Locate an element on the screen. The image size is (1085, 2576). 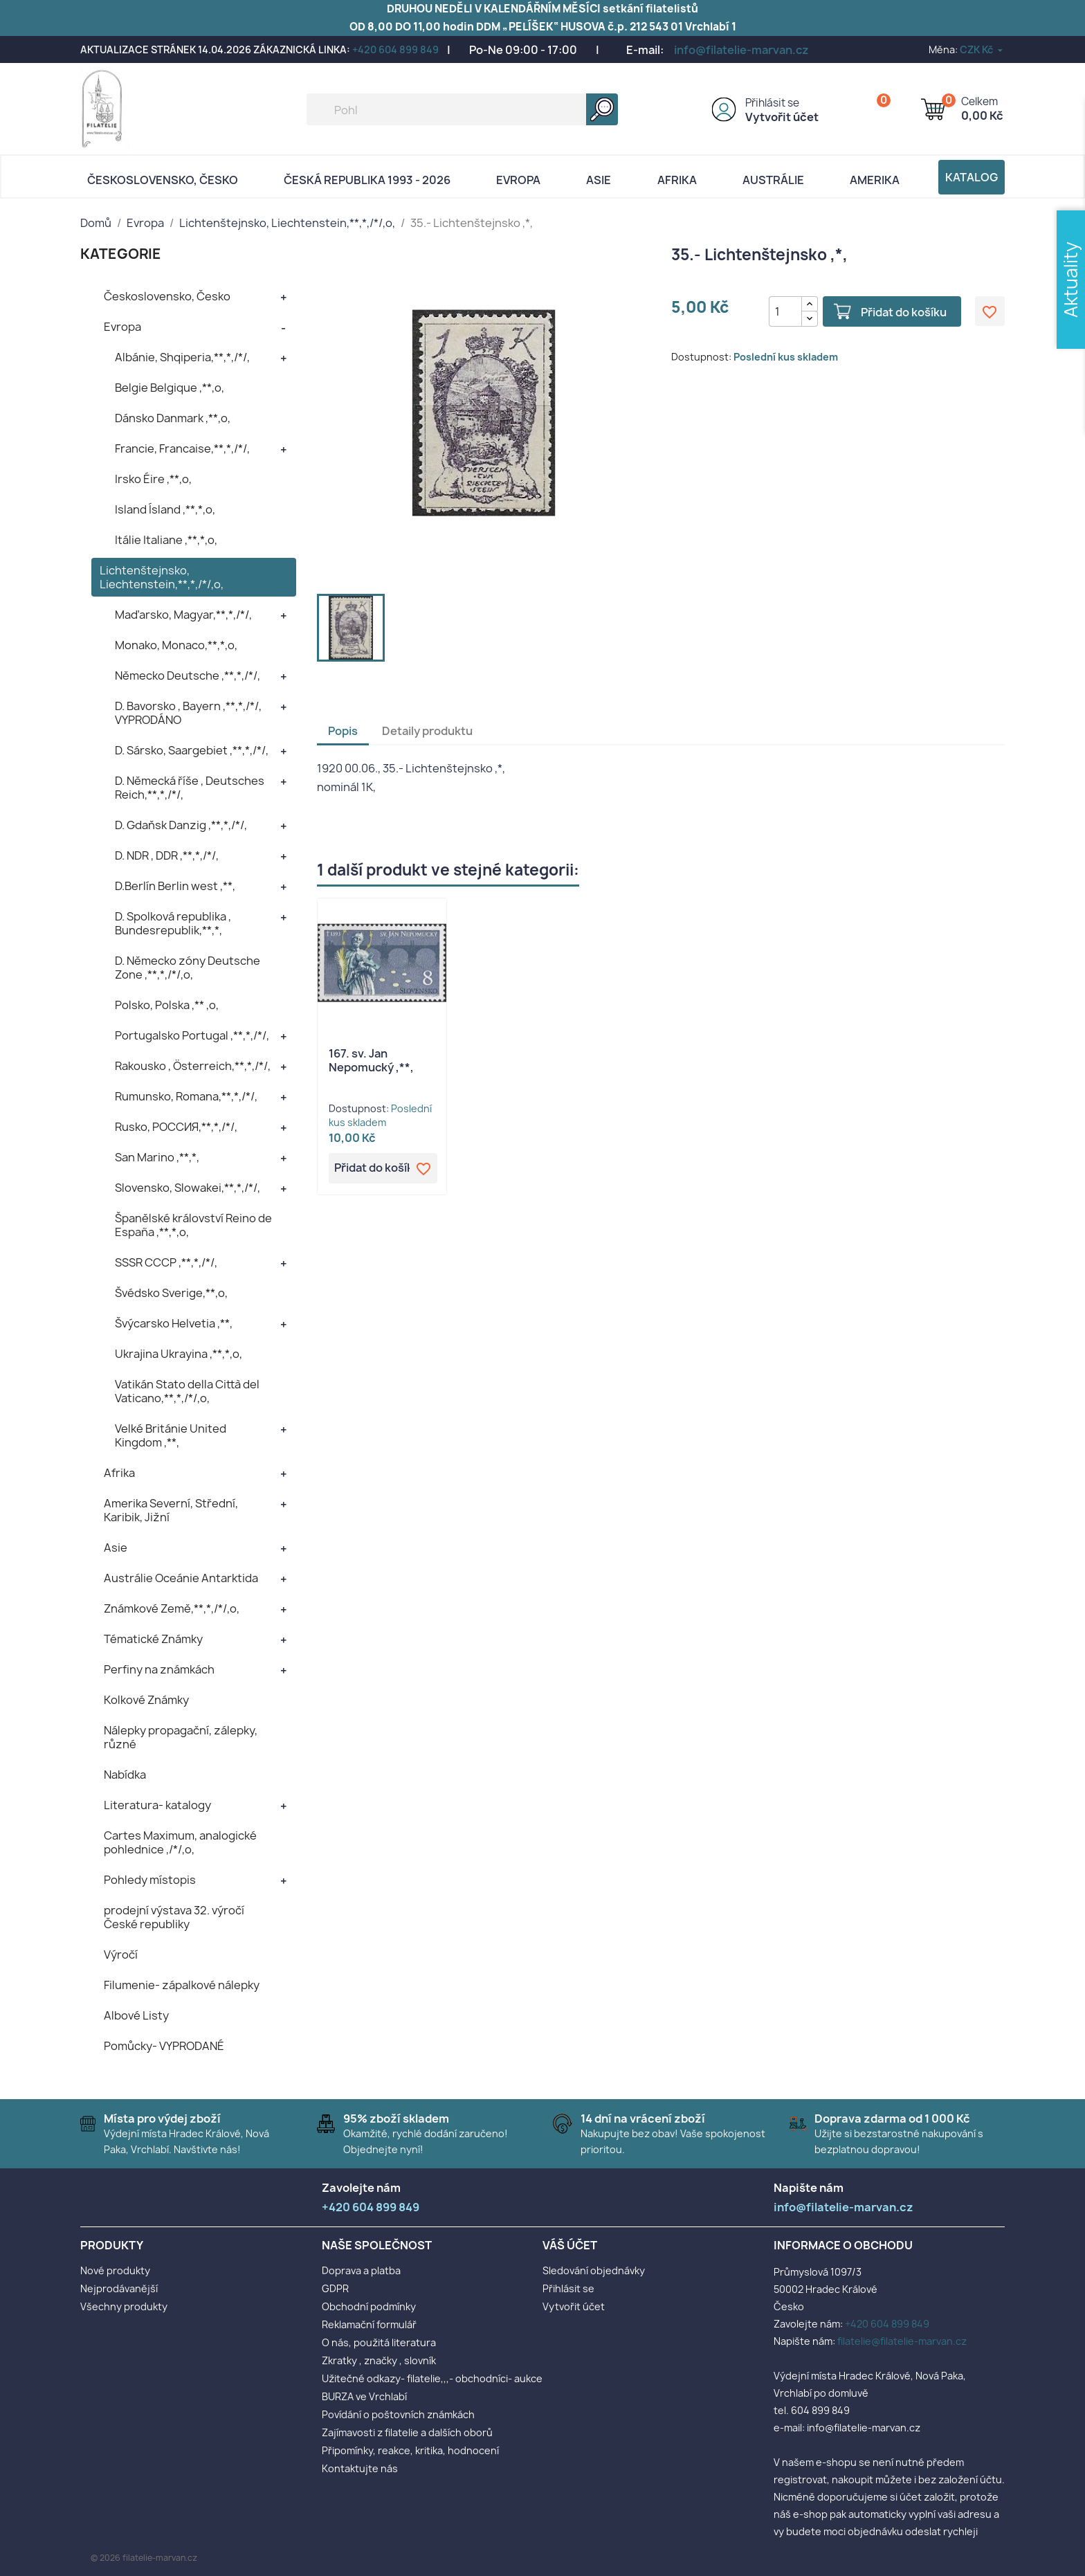
Polsko, Polska ,** ,o, is located at coordinates (167, 1005).